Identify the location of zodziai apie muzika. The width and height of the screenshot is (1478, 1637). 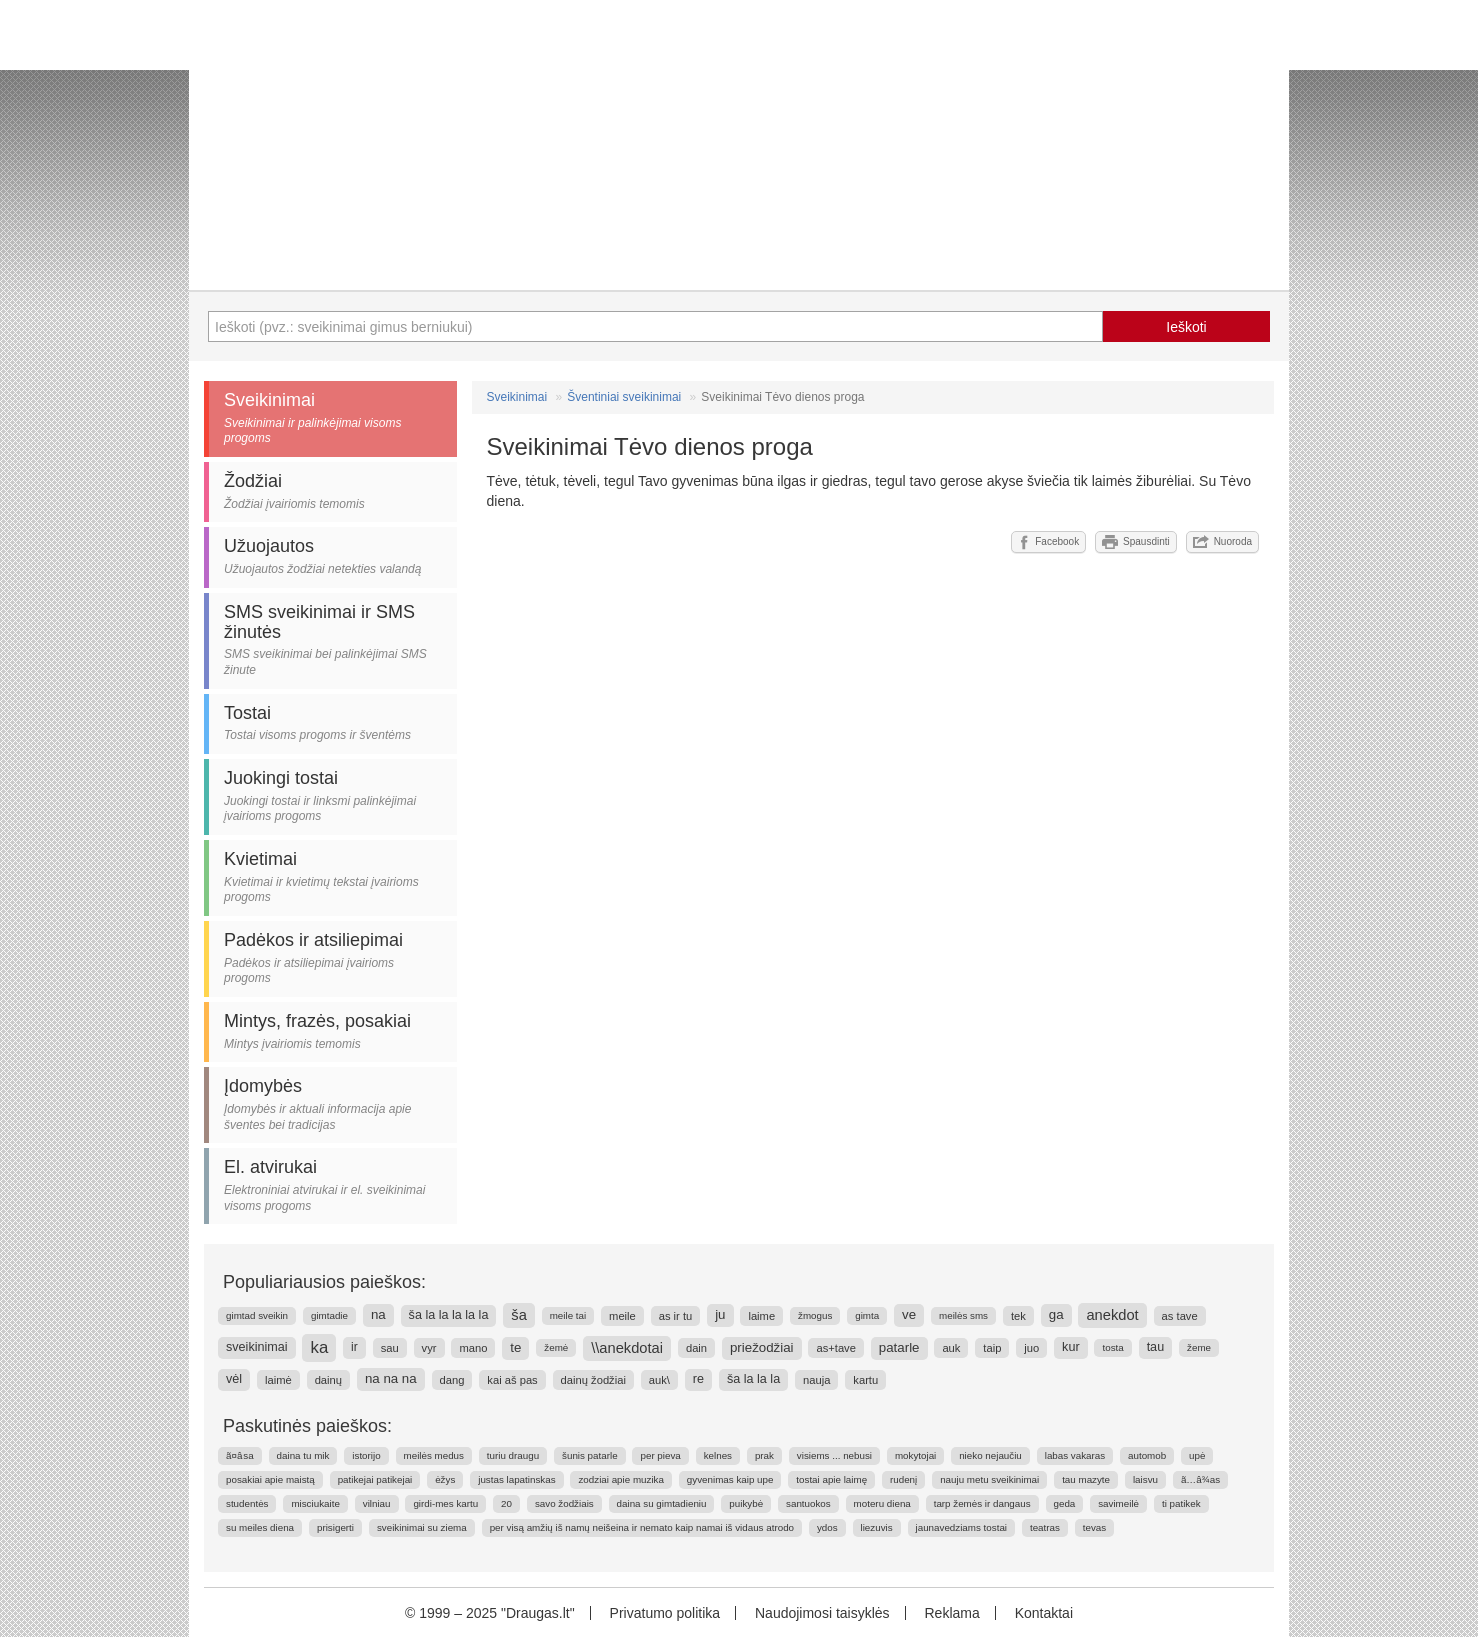
(621, 1479).